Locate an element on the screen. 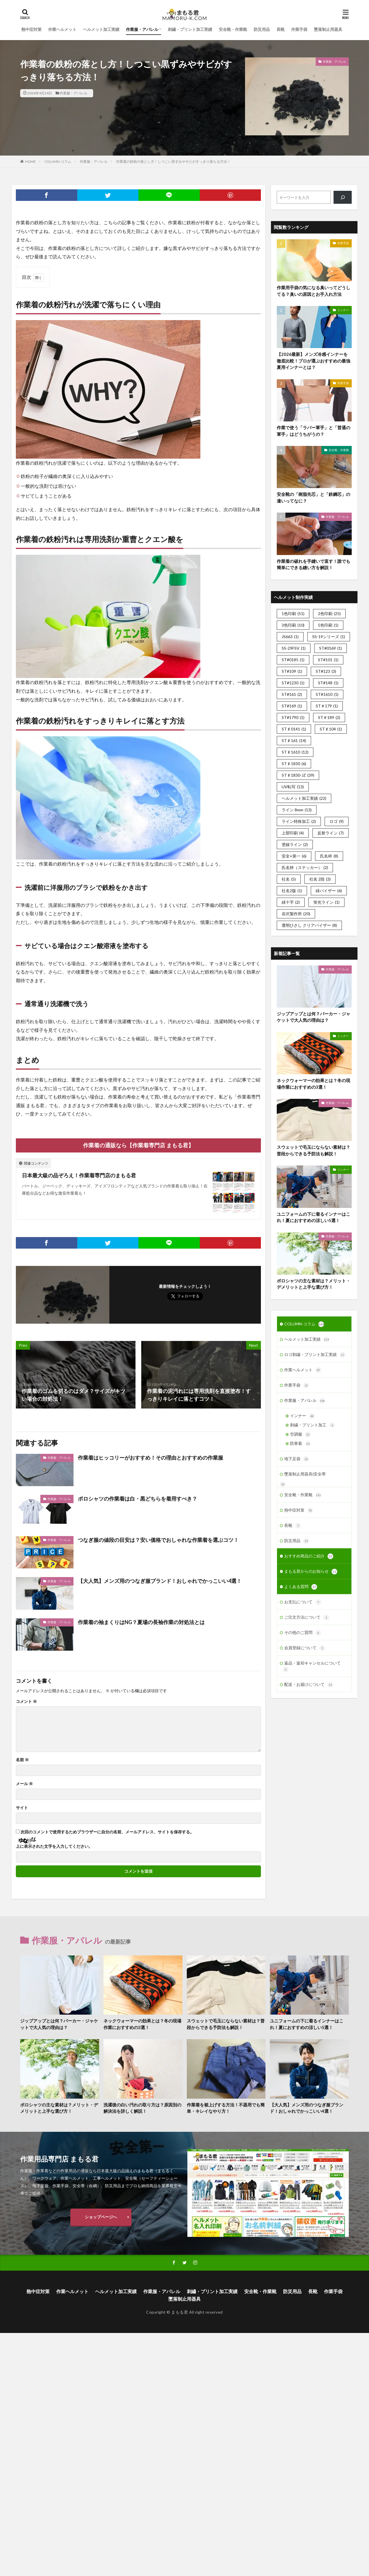 The width and height of the screenshot is (369, 2576). 社名 [社名 (5個の項目)] is located at coordinates (289, 879).